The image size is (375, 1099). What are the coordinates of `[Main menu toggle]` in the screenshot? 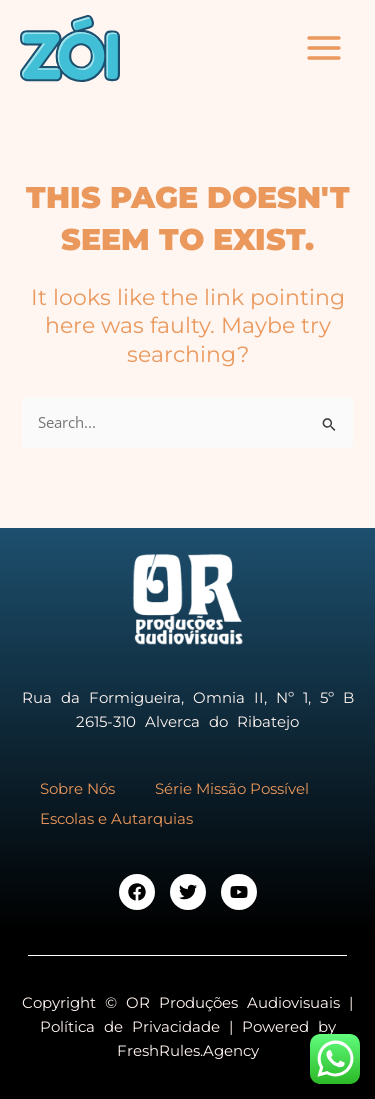 It's located at (324, 48).